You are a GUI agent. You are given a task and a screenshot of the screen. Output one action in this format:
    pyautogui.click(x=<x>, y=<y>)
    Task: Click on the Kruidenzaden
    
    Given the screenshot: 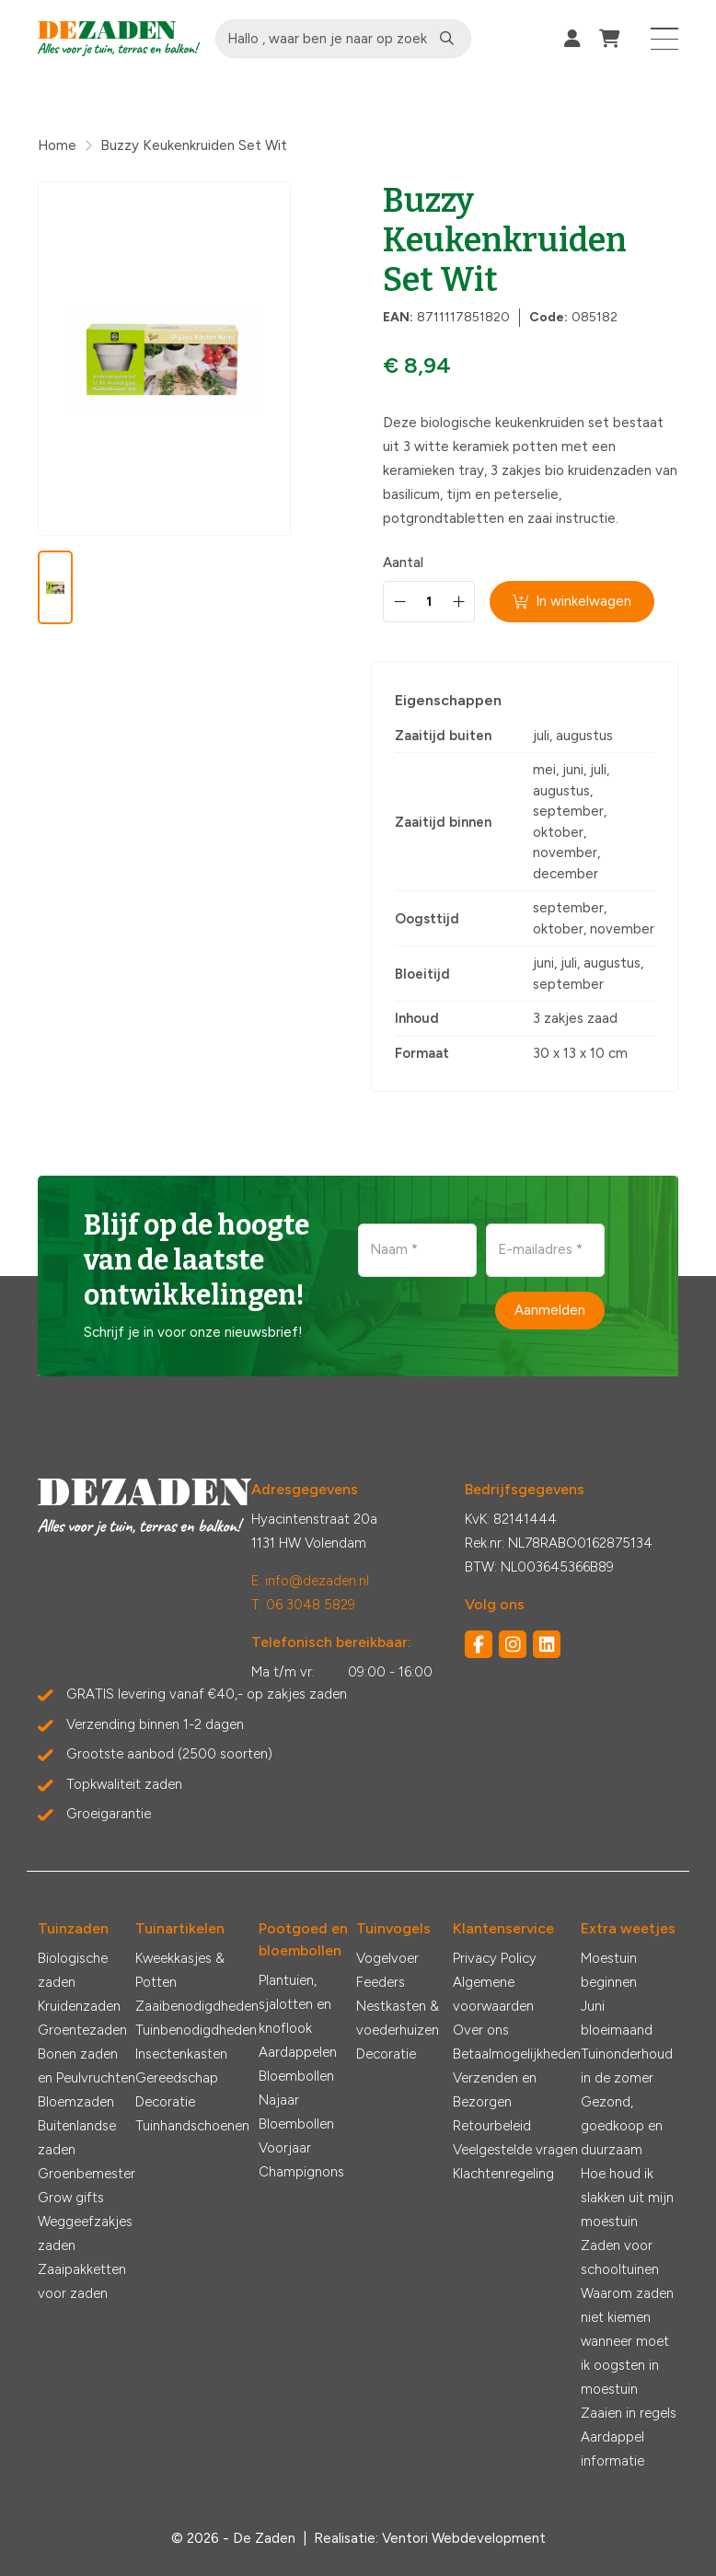 What is the action you would take?
    pyautogui.click(x=79, y=2006)
    